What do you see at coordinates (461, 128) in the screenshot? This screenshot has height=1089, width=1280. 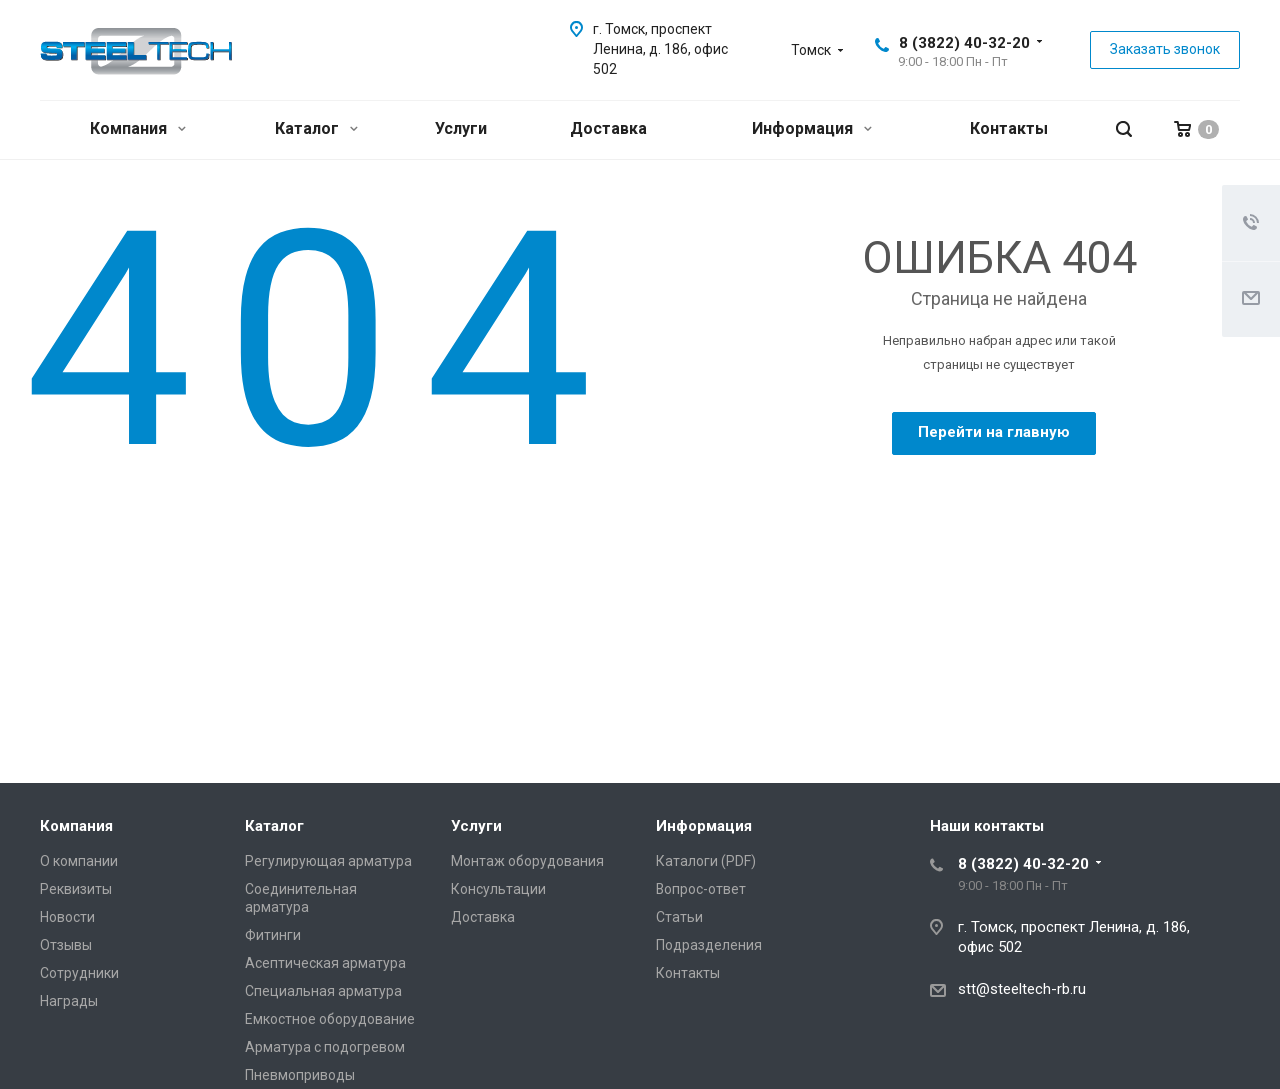 I see `Услуги` at bounding box center [461, 128].